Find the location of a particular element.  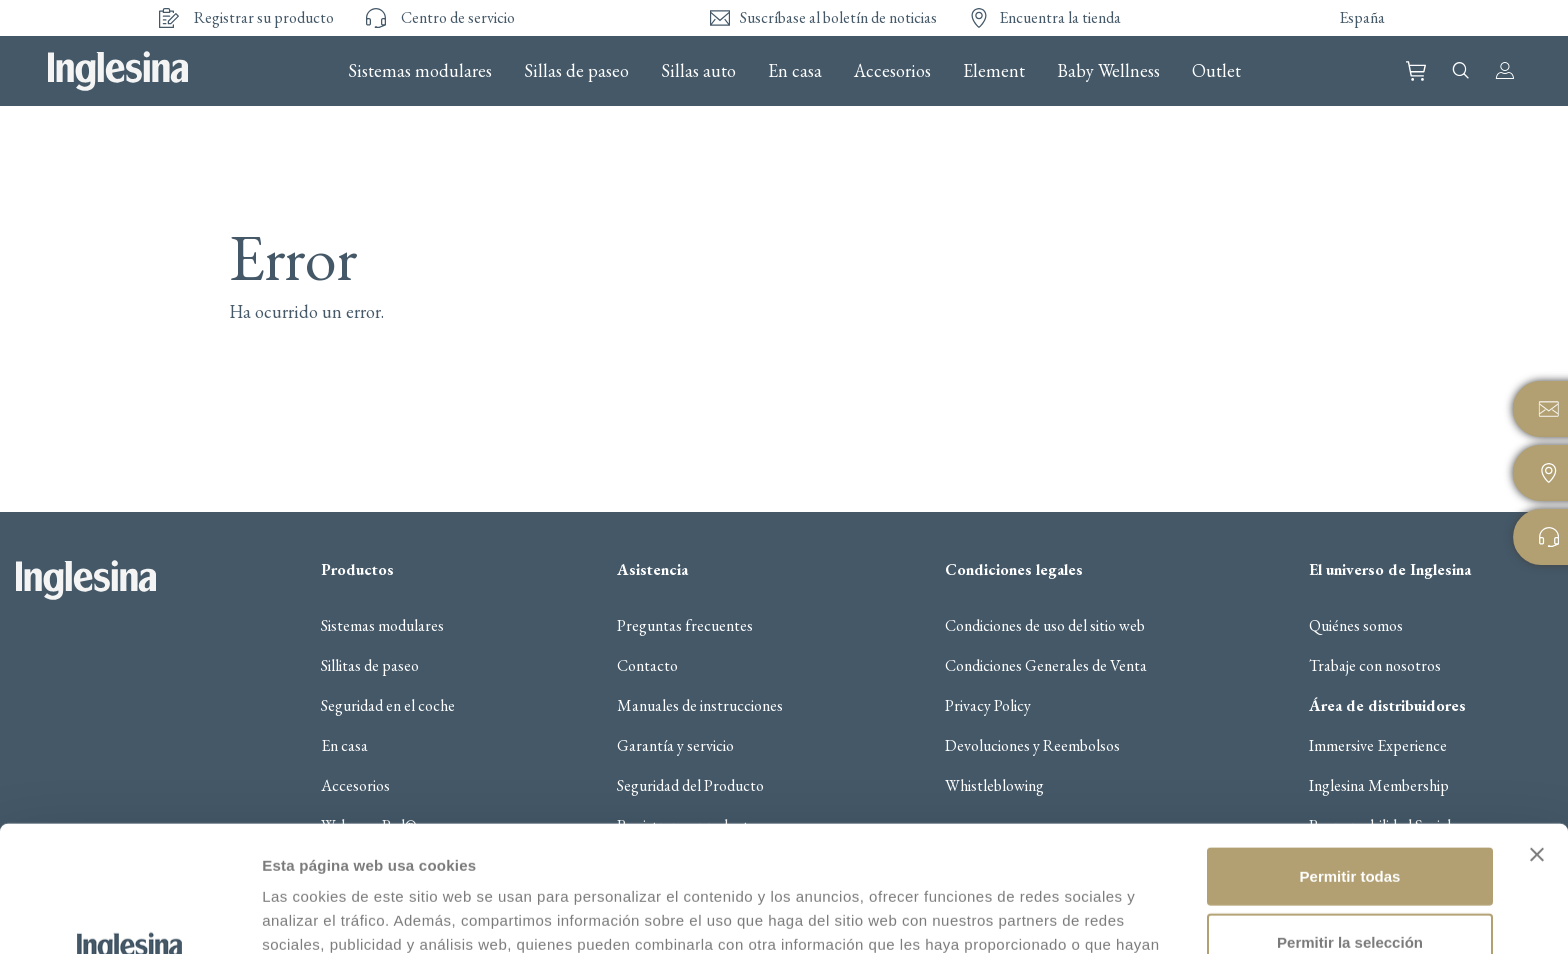

Baby Wellness is located at coordinates (1108, 71).